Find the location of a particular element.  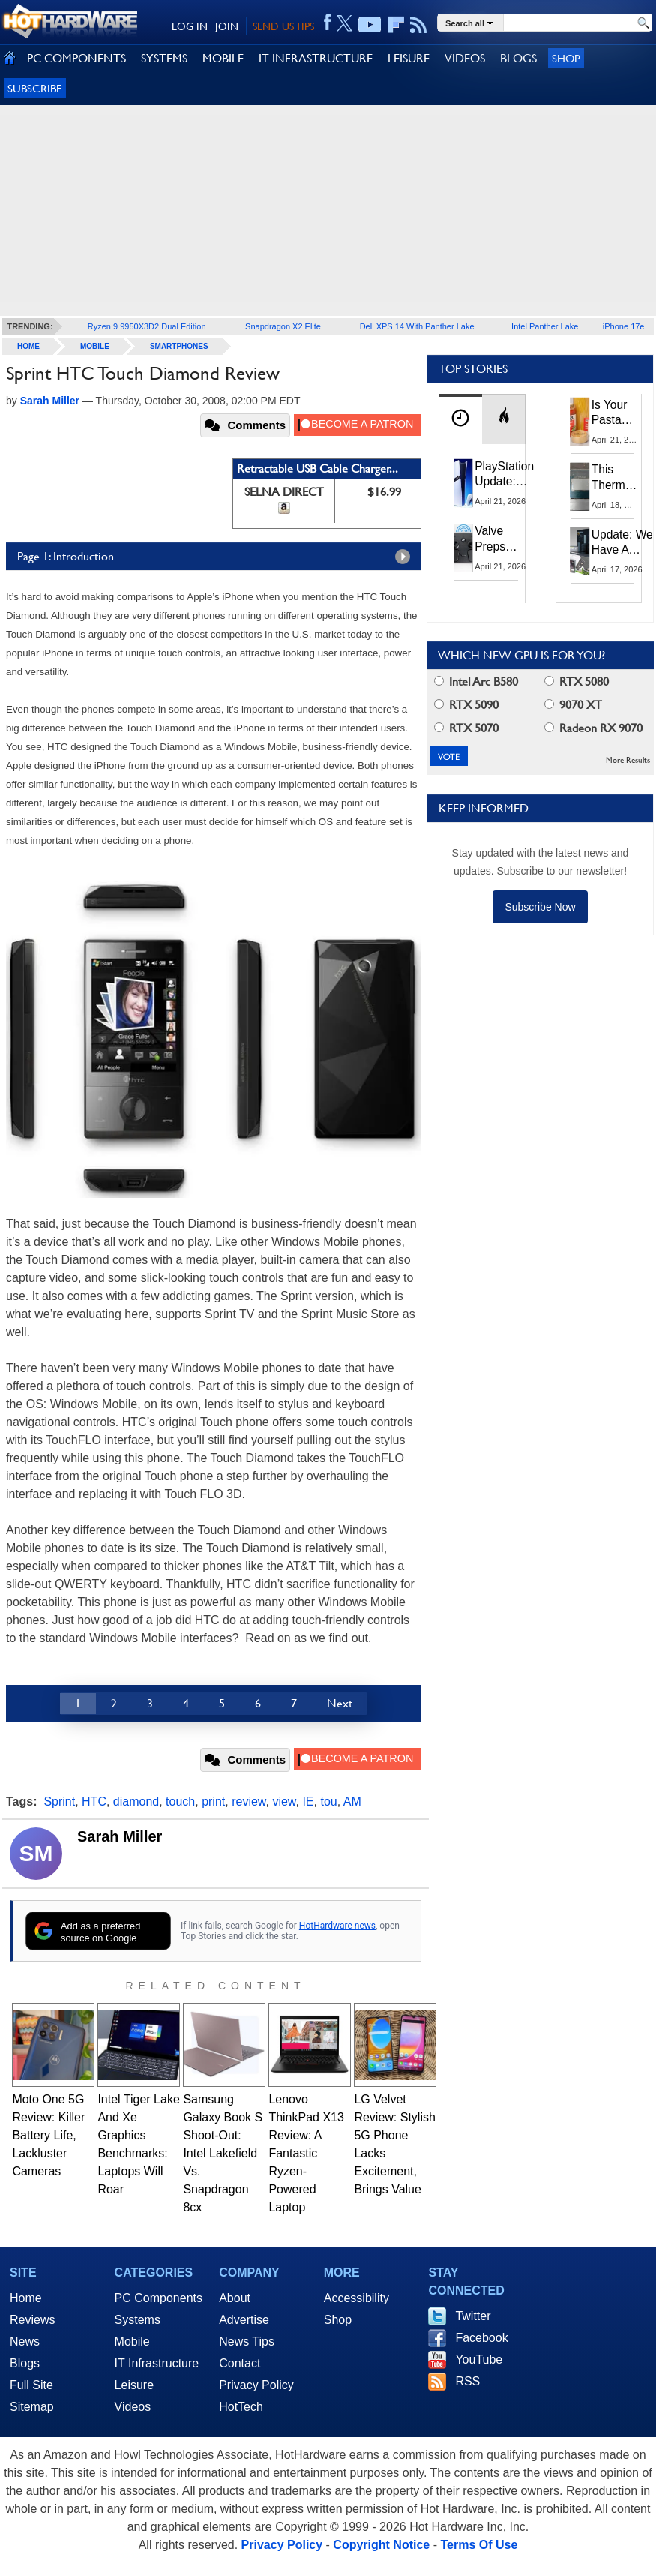

More Results is located at coordinates (628, 760).